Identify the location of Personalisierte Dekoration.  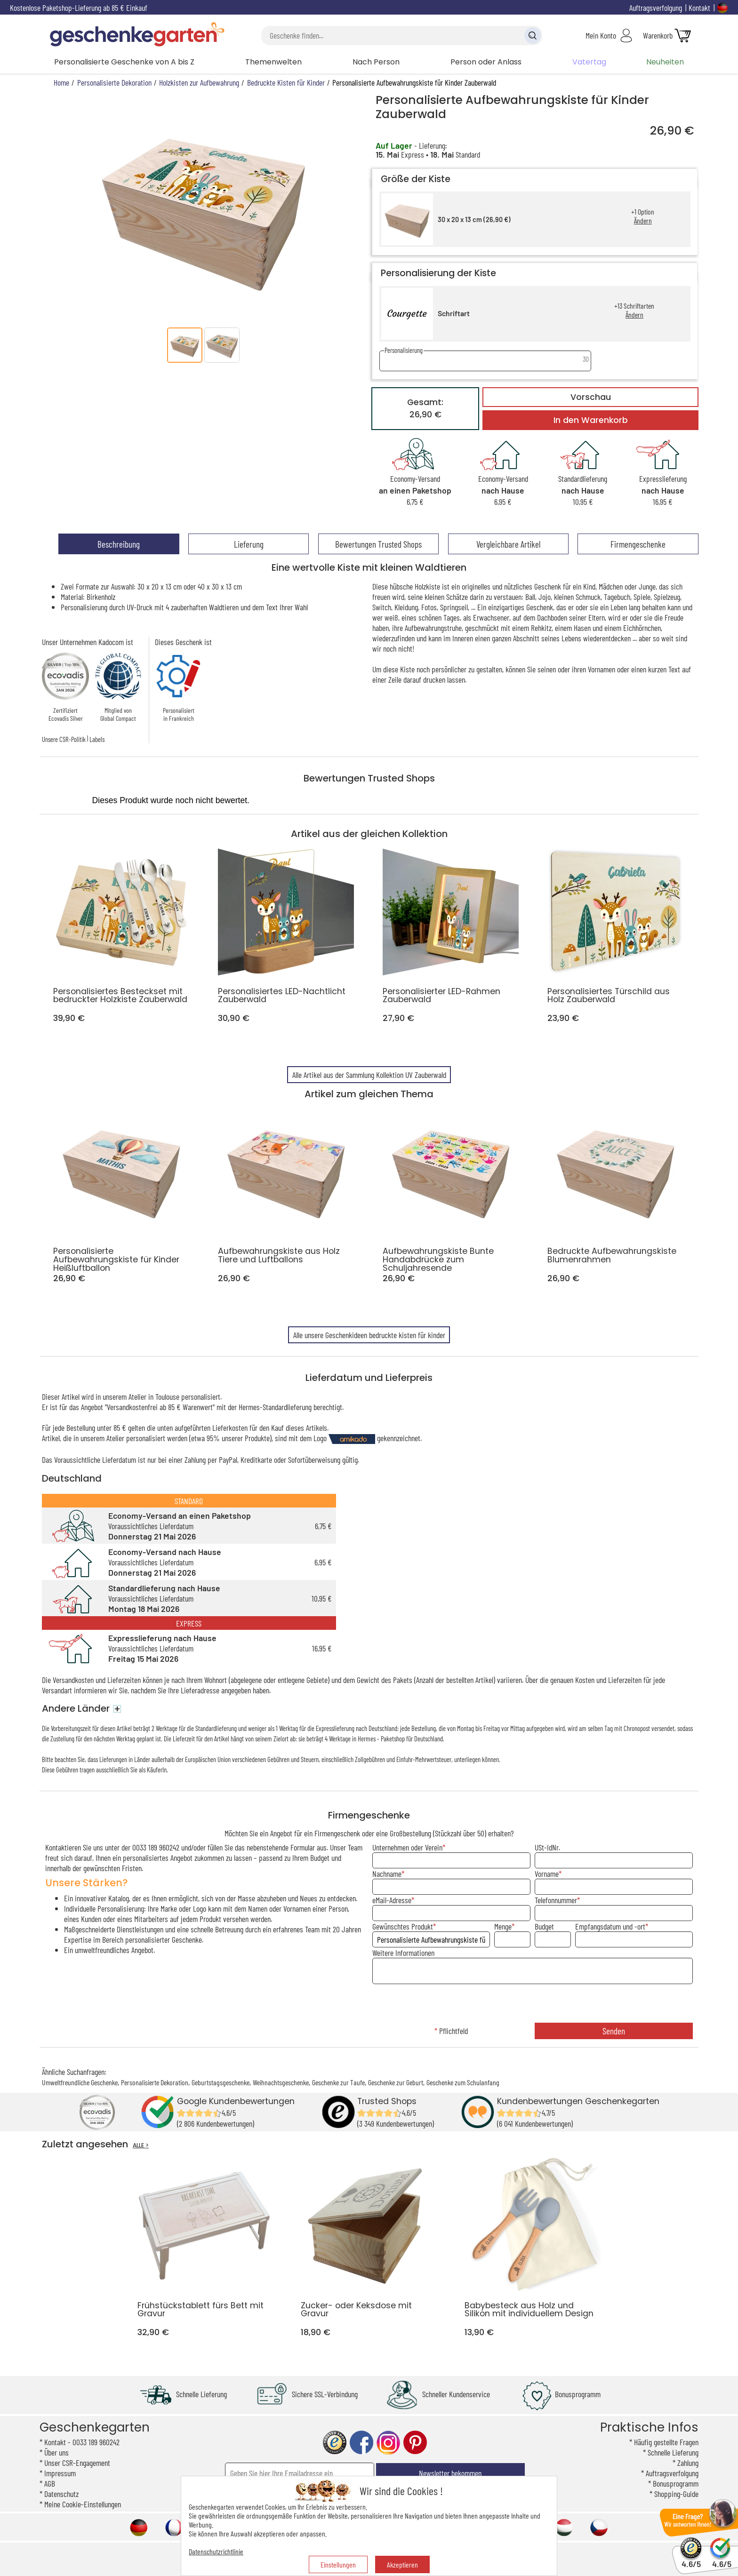
(154, 2082).